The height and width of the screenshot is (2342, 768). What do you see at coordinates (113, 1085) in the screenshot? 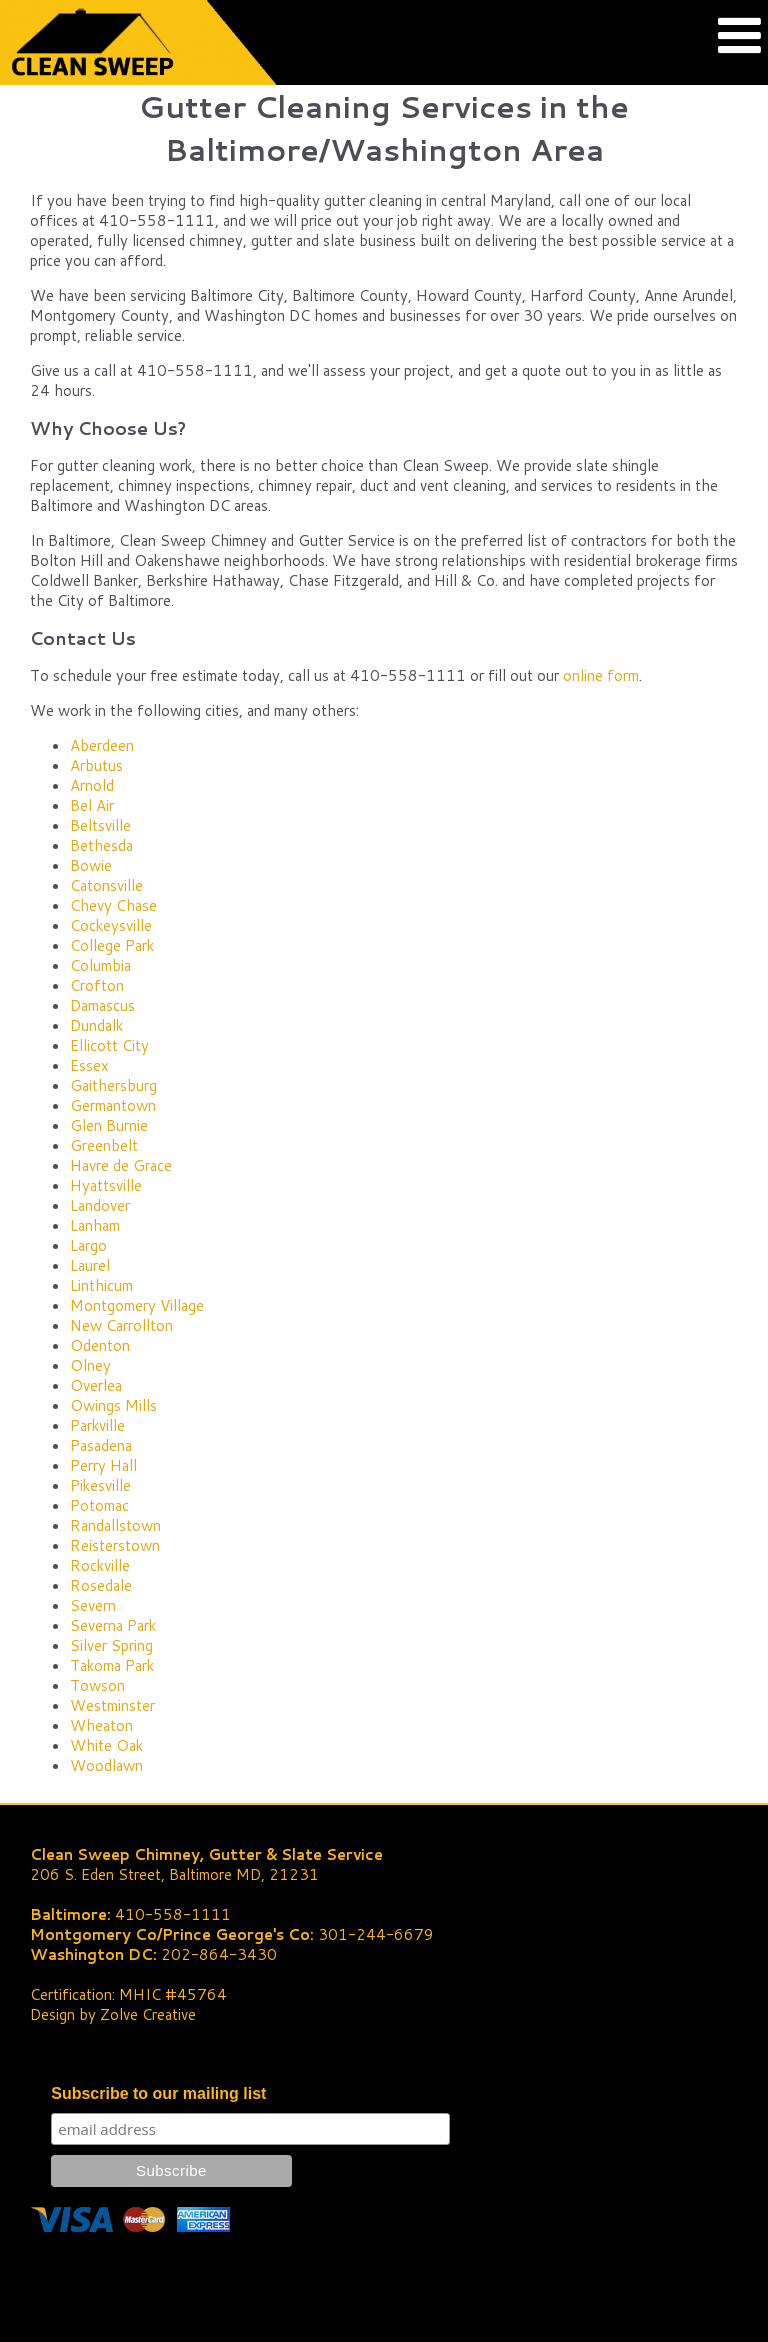
I see `Gaithersburg` at bounding box center [113, 1085].